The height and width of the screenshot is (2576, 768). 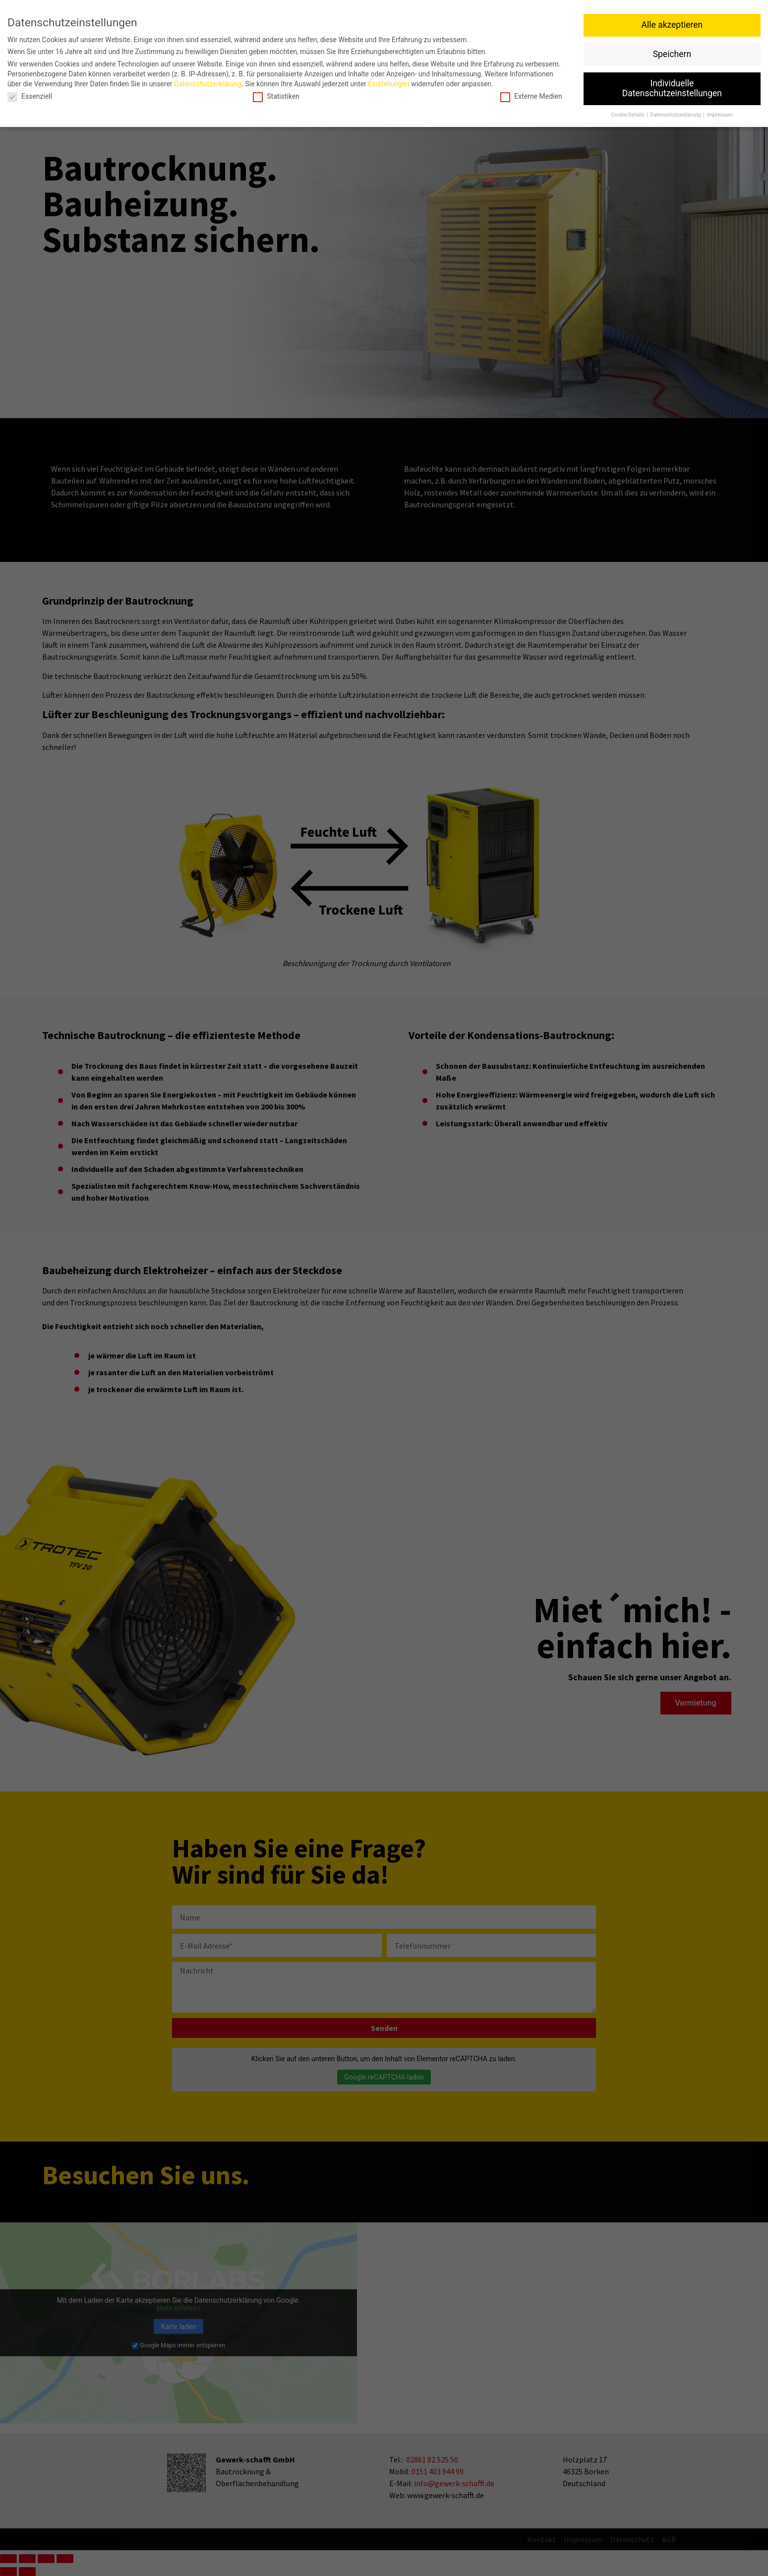 What do you see at coordinates (720, 115) in the screenshot?
I see `Impressum` at bounding box center [720, 115].